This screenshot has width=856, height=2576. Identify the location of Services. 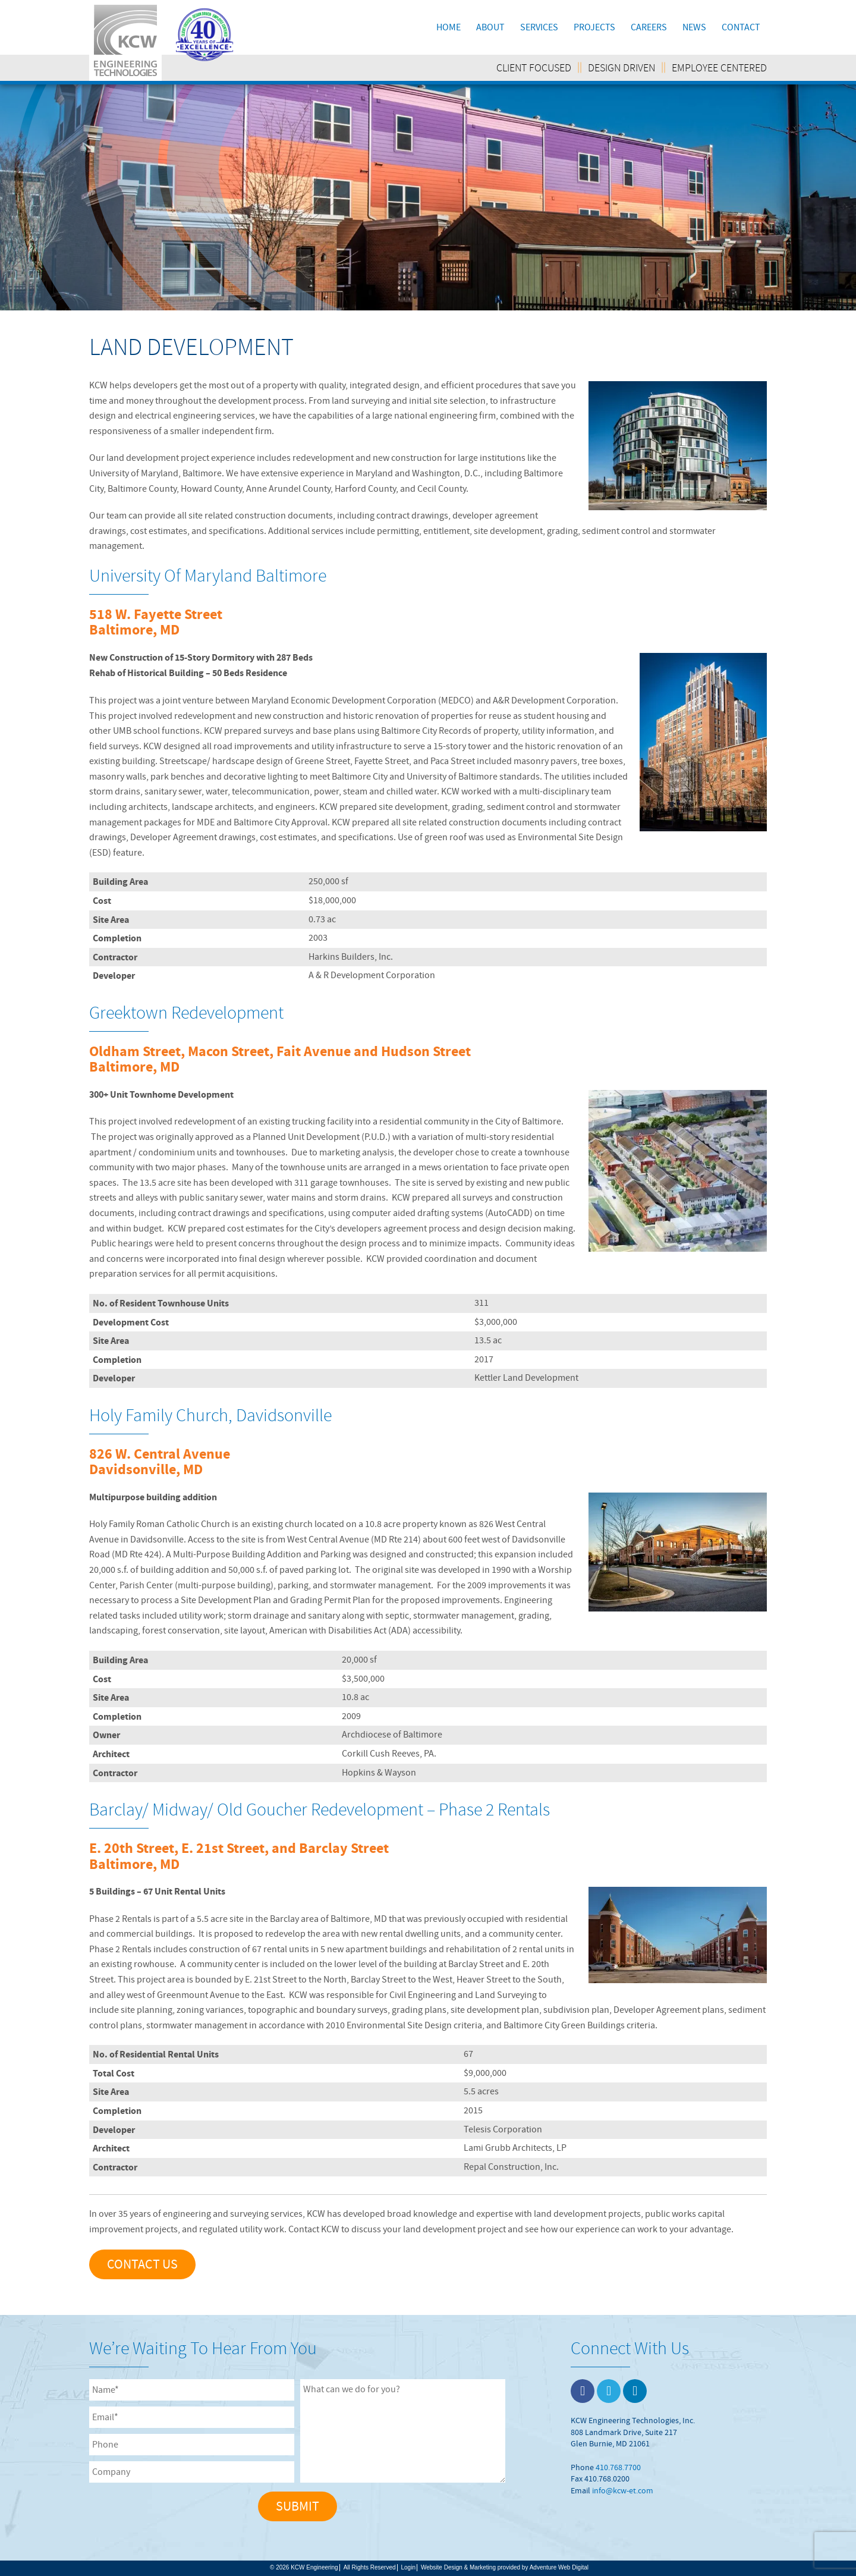
(539, 27).